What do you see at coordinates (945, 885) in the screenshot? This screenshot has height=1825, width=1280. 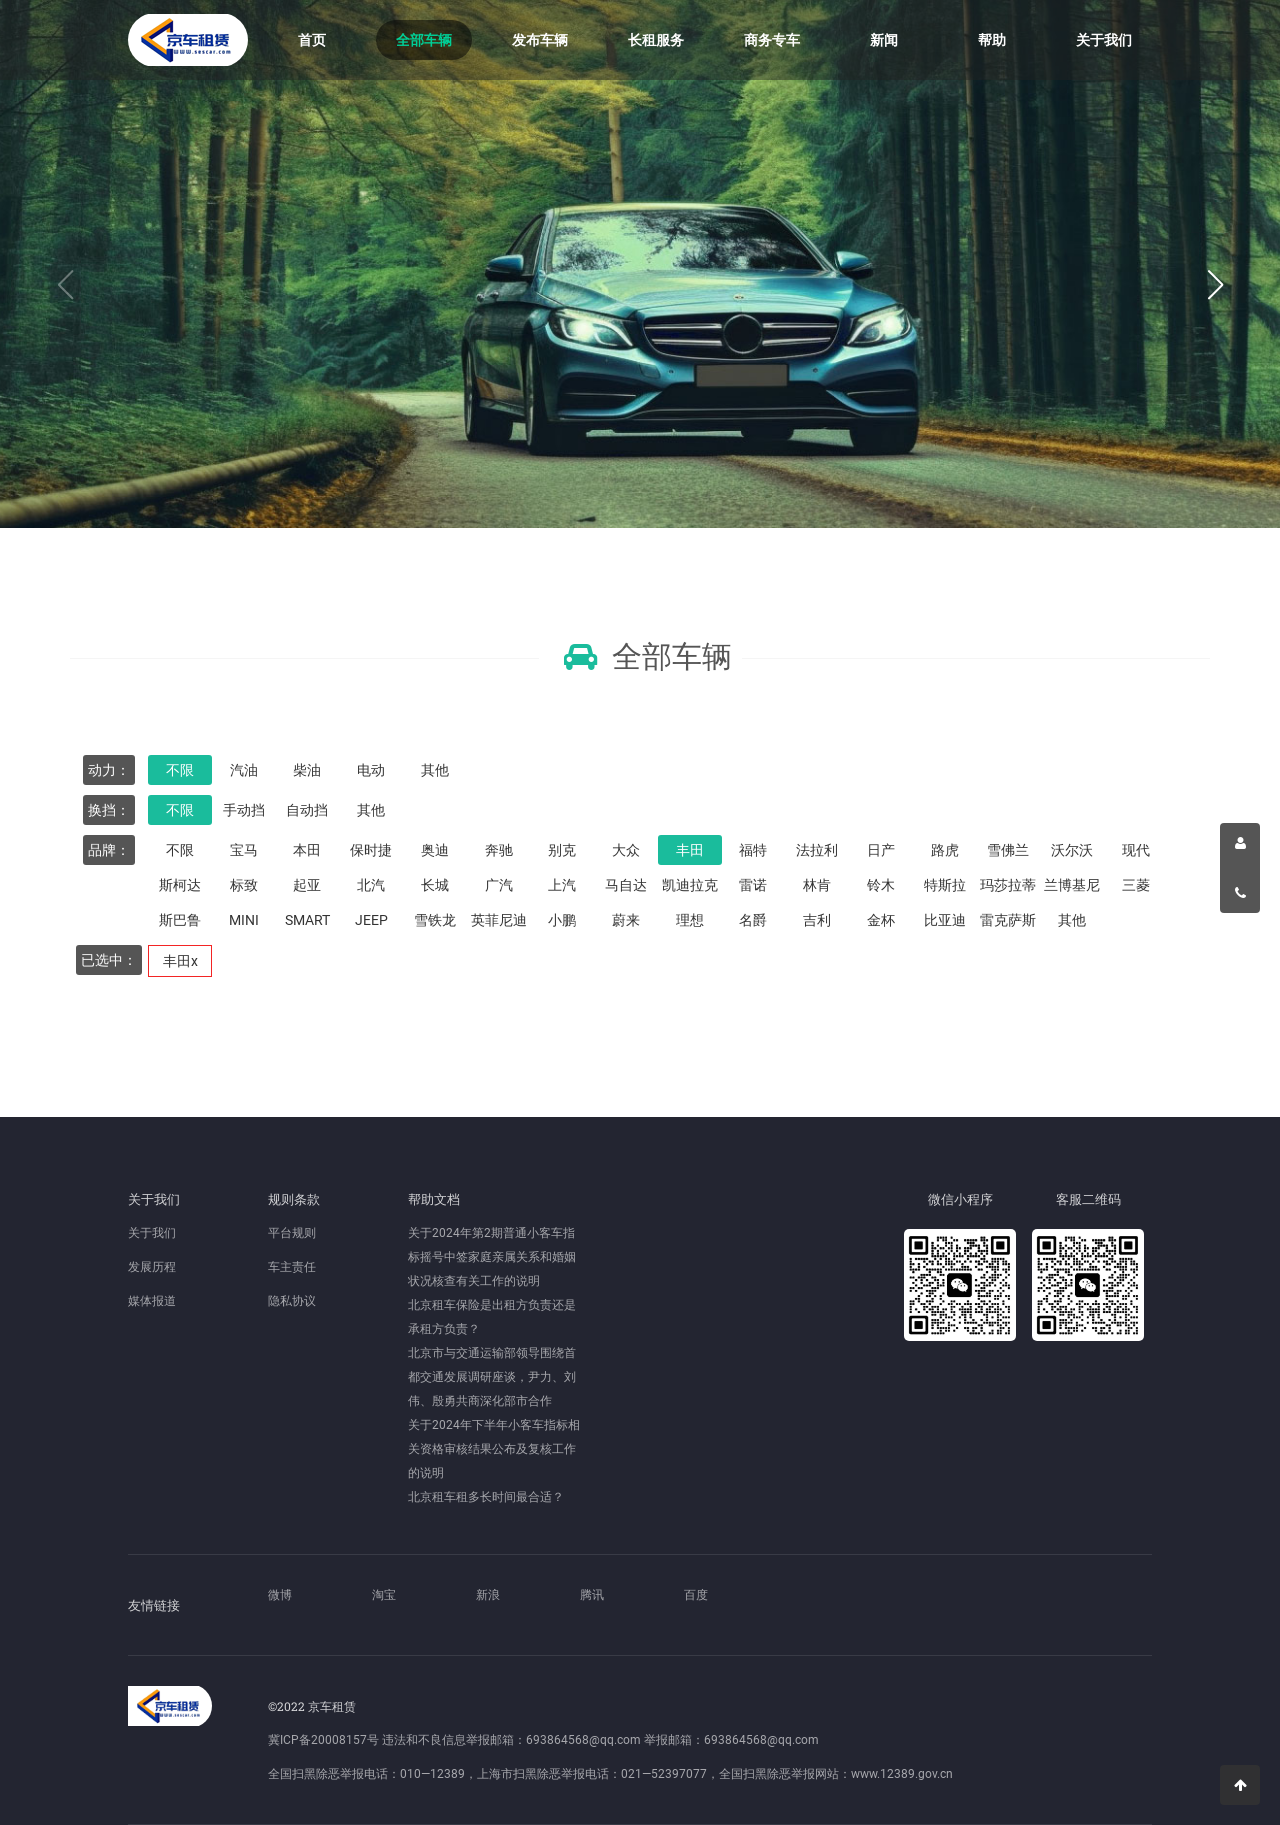 I see `特斯拉` at bounding box center [945, 885].